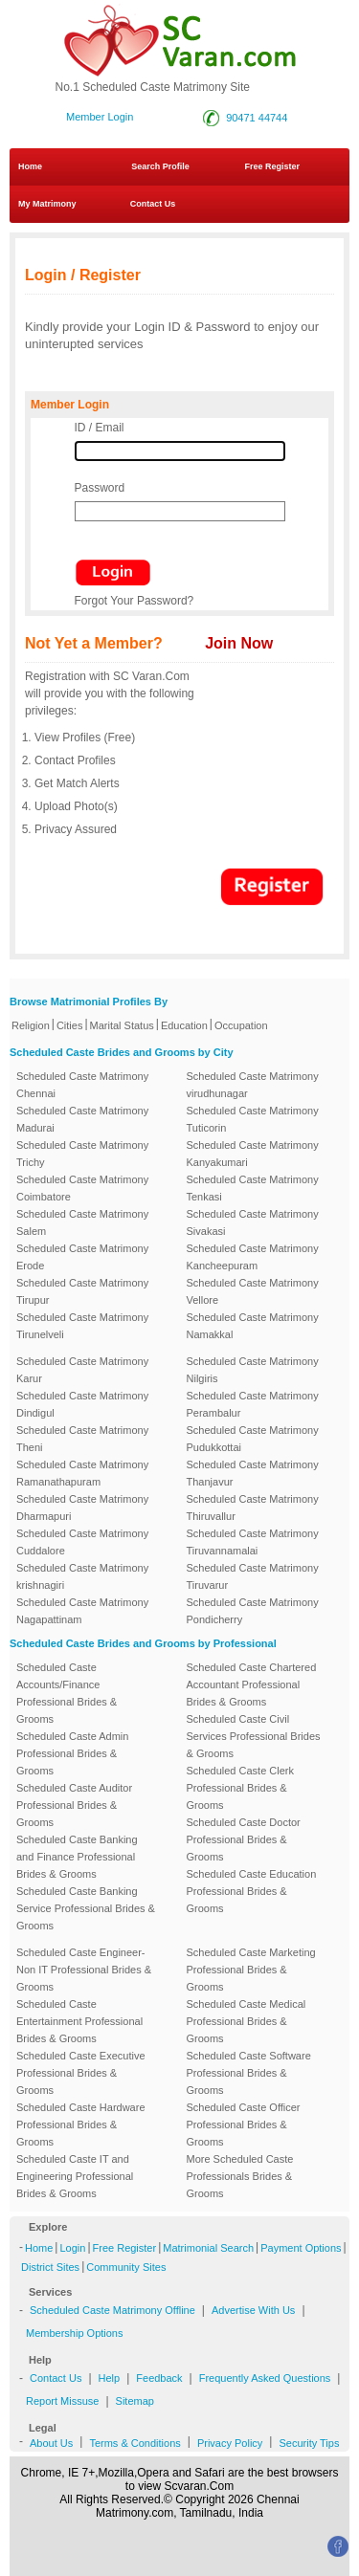  Describe the element at coordinates (79, 2021) in the screenshot. I see `Scheduled Caste Entertainment Professional Brides & Grooms` at that location.